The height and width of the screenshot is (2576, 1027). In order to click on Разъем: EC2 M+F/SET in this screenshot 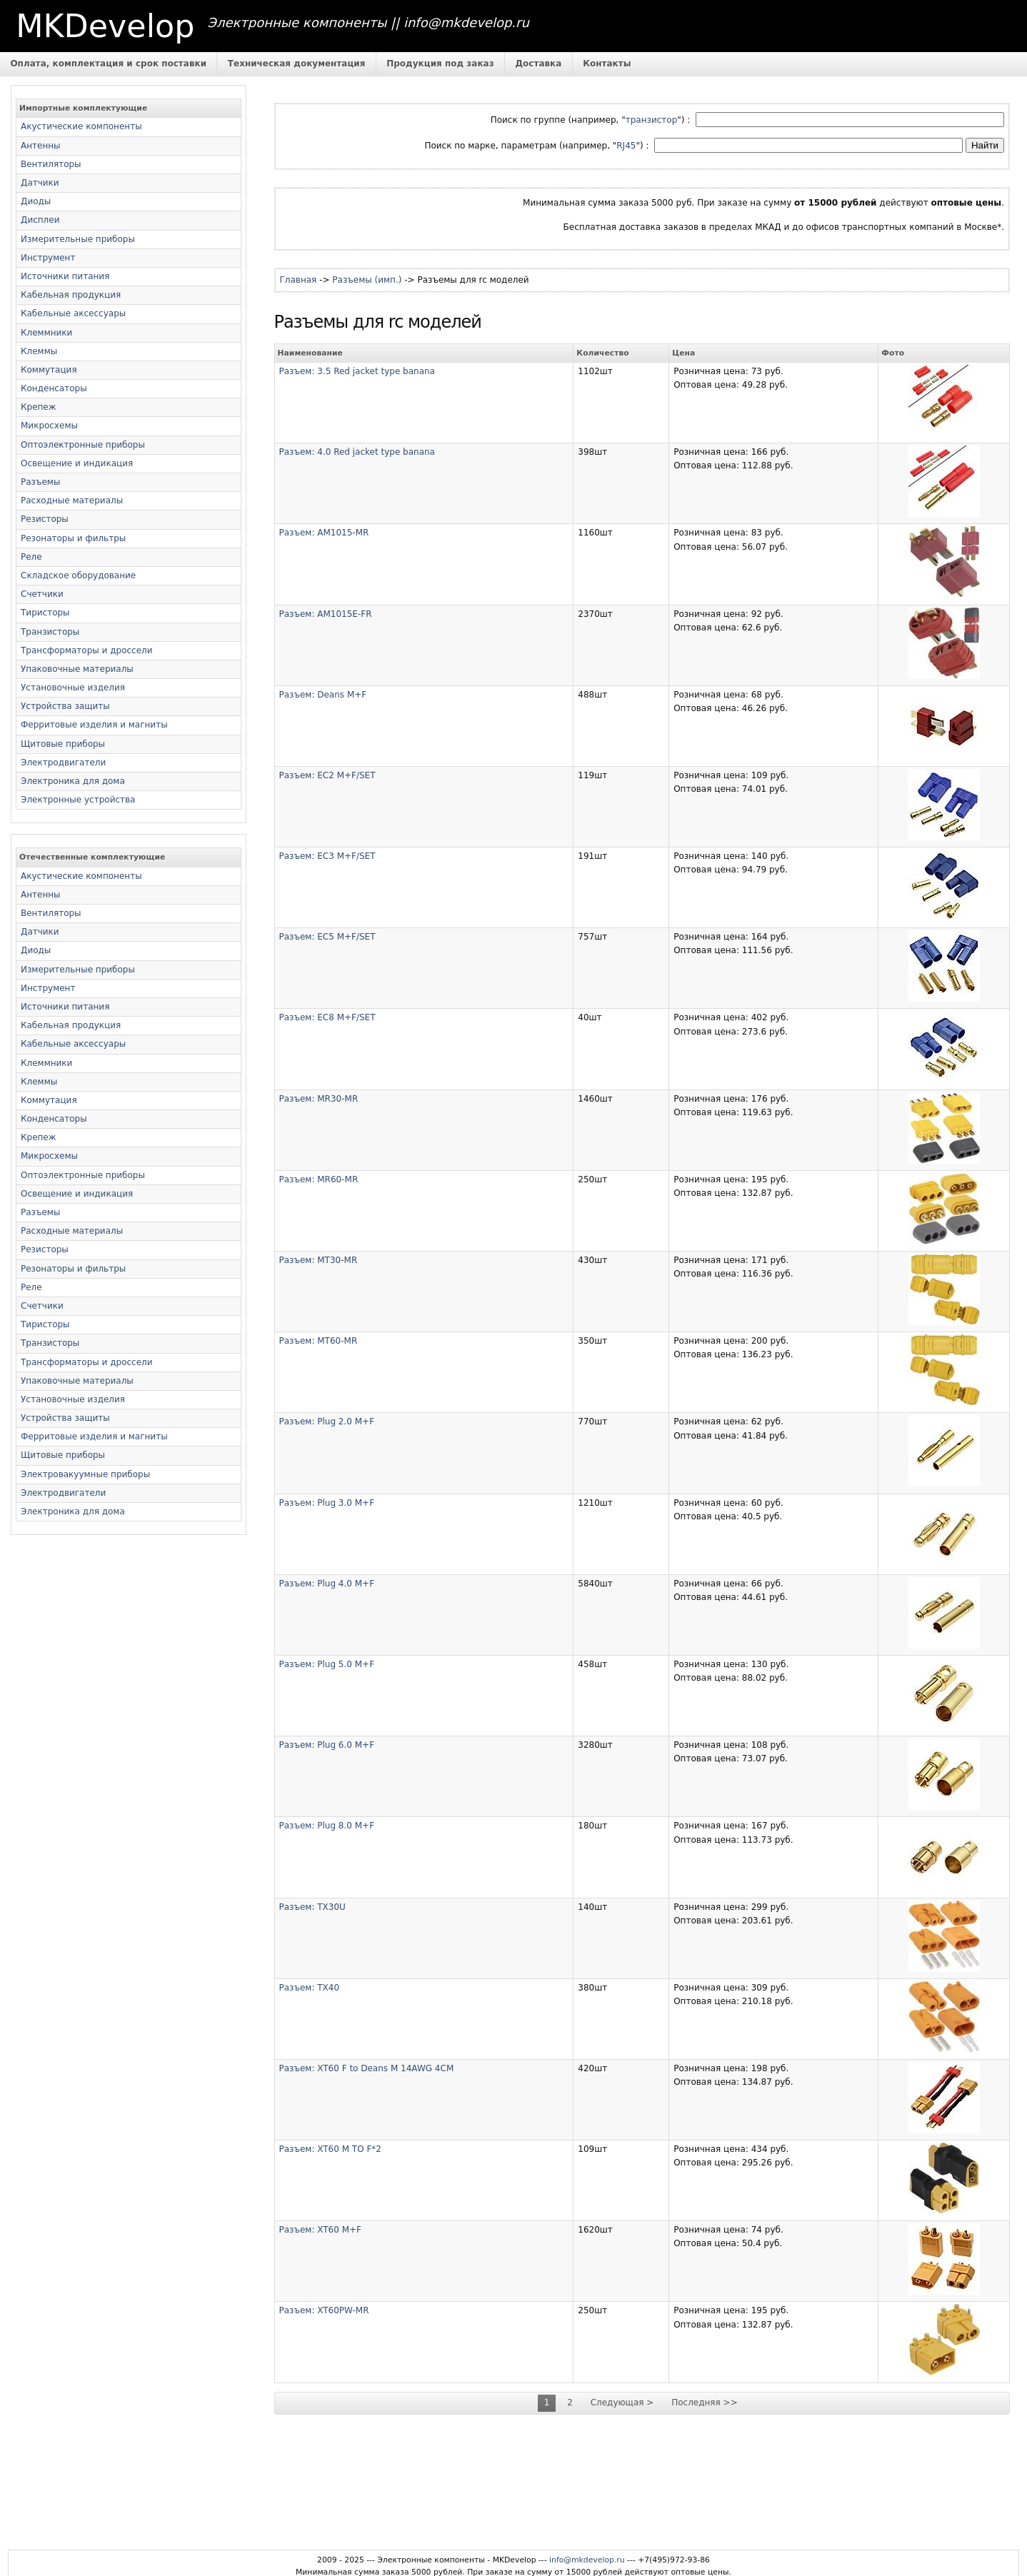, I will do `click(327, 775)`.